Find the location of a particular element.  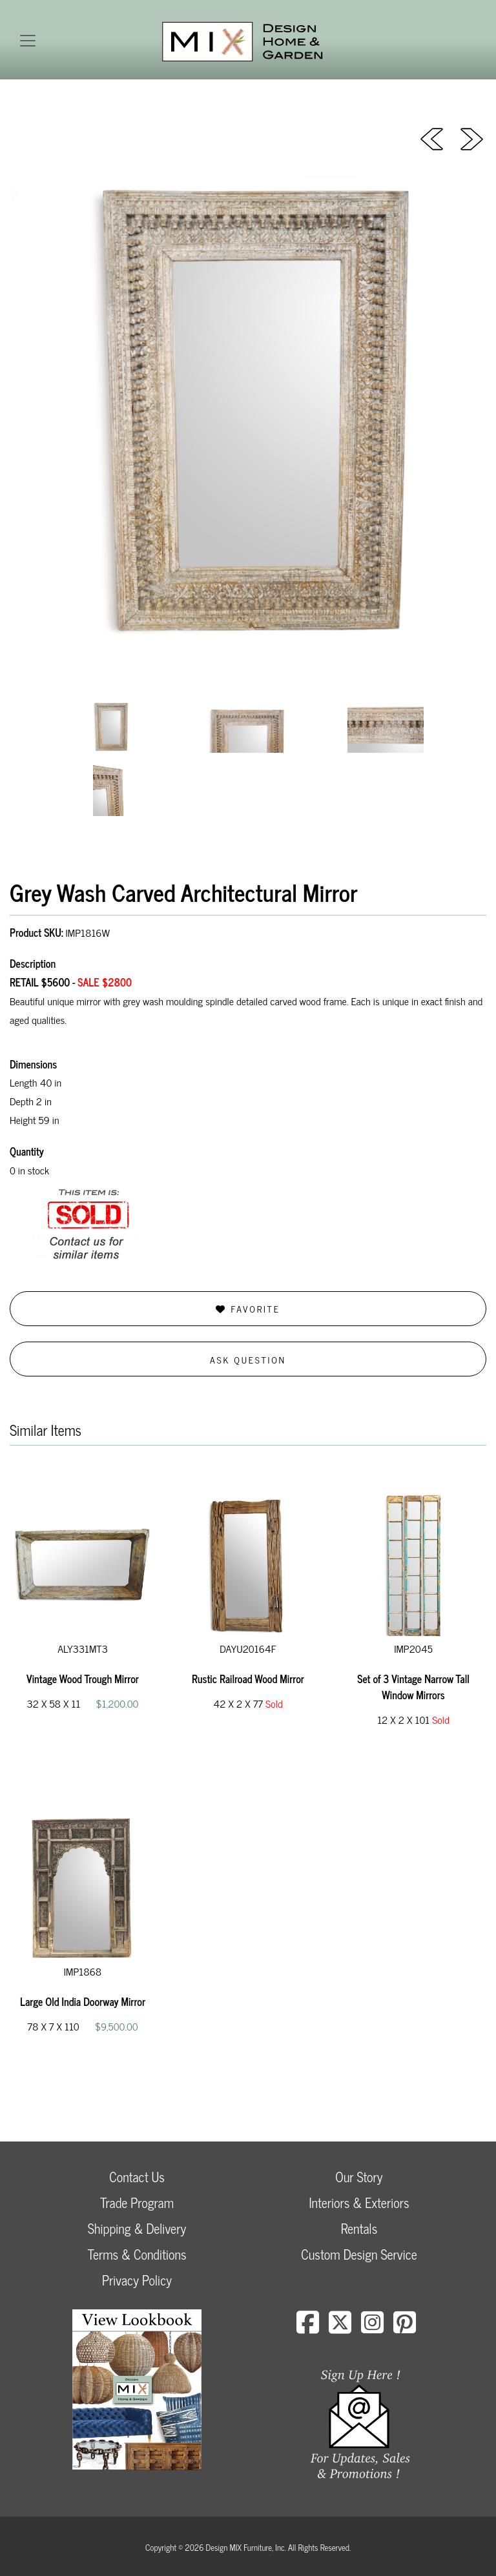

Rentals is located at coordinates (359, 2228).